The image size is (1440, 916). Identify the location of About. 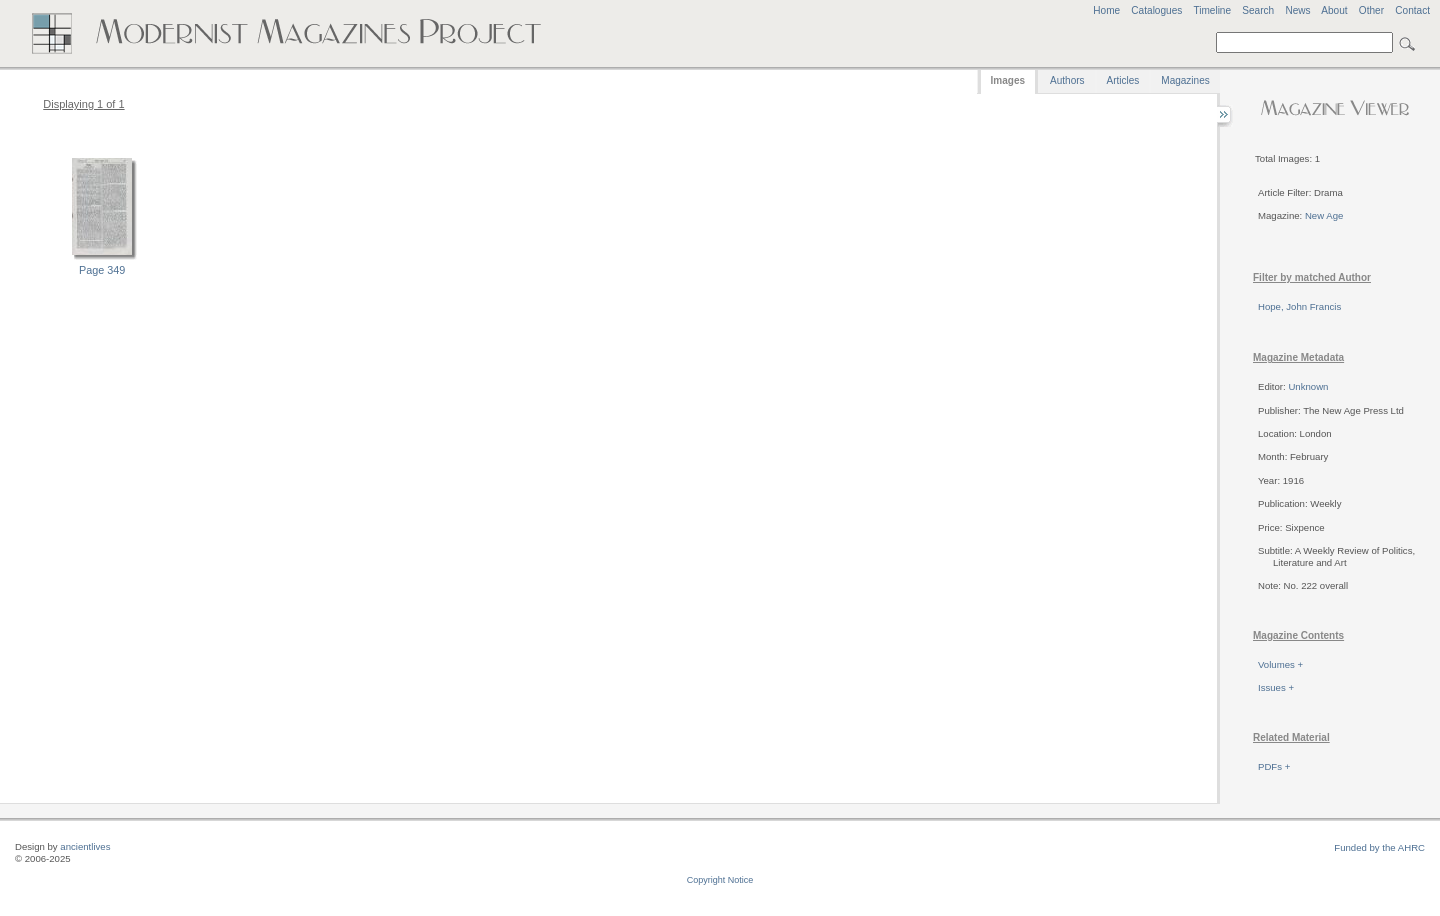
(1334, 10).